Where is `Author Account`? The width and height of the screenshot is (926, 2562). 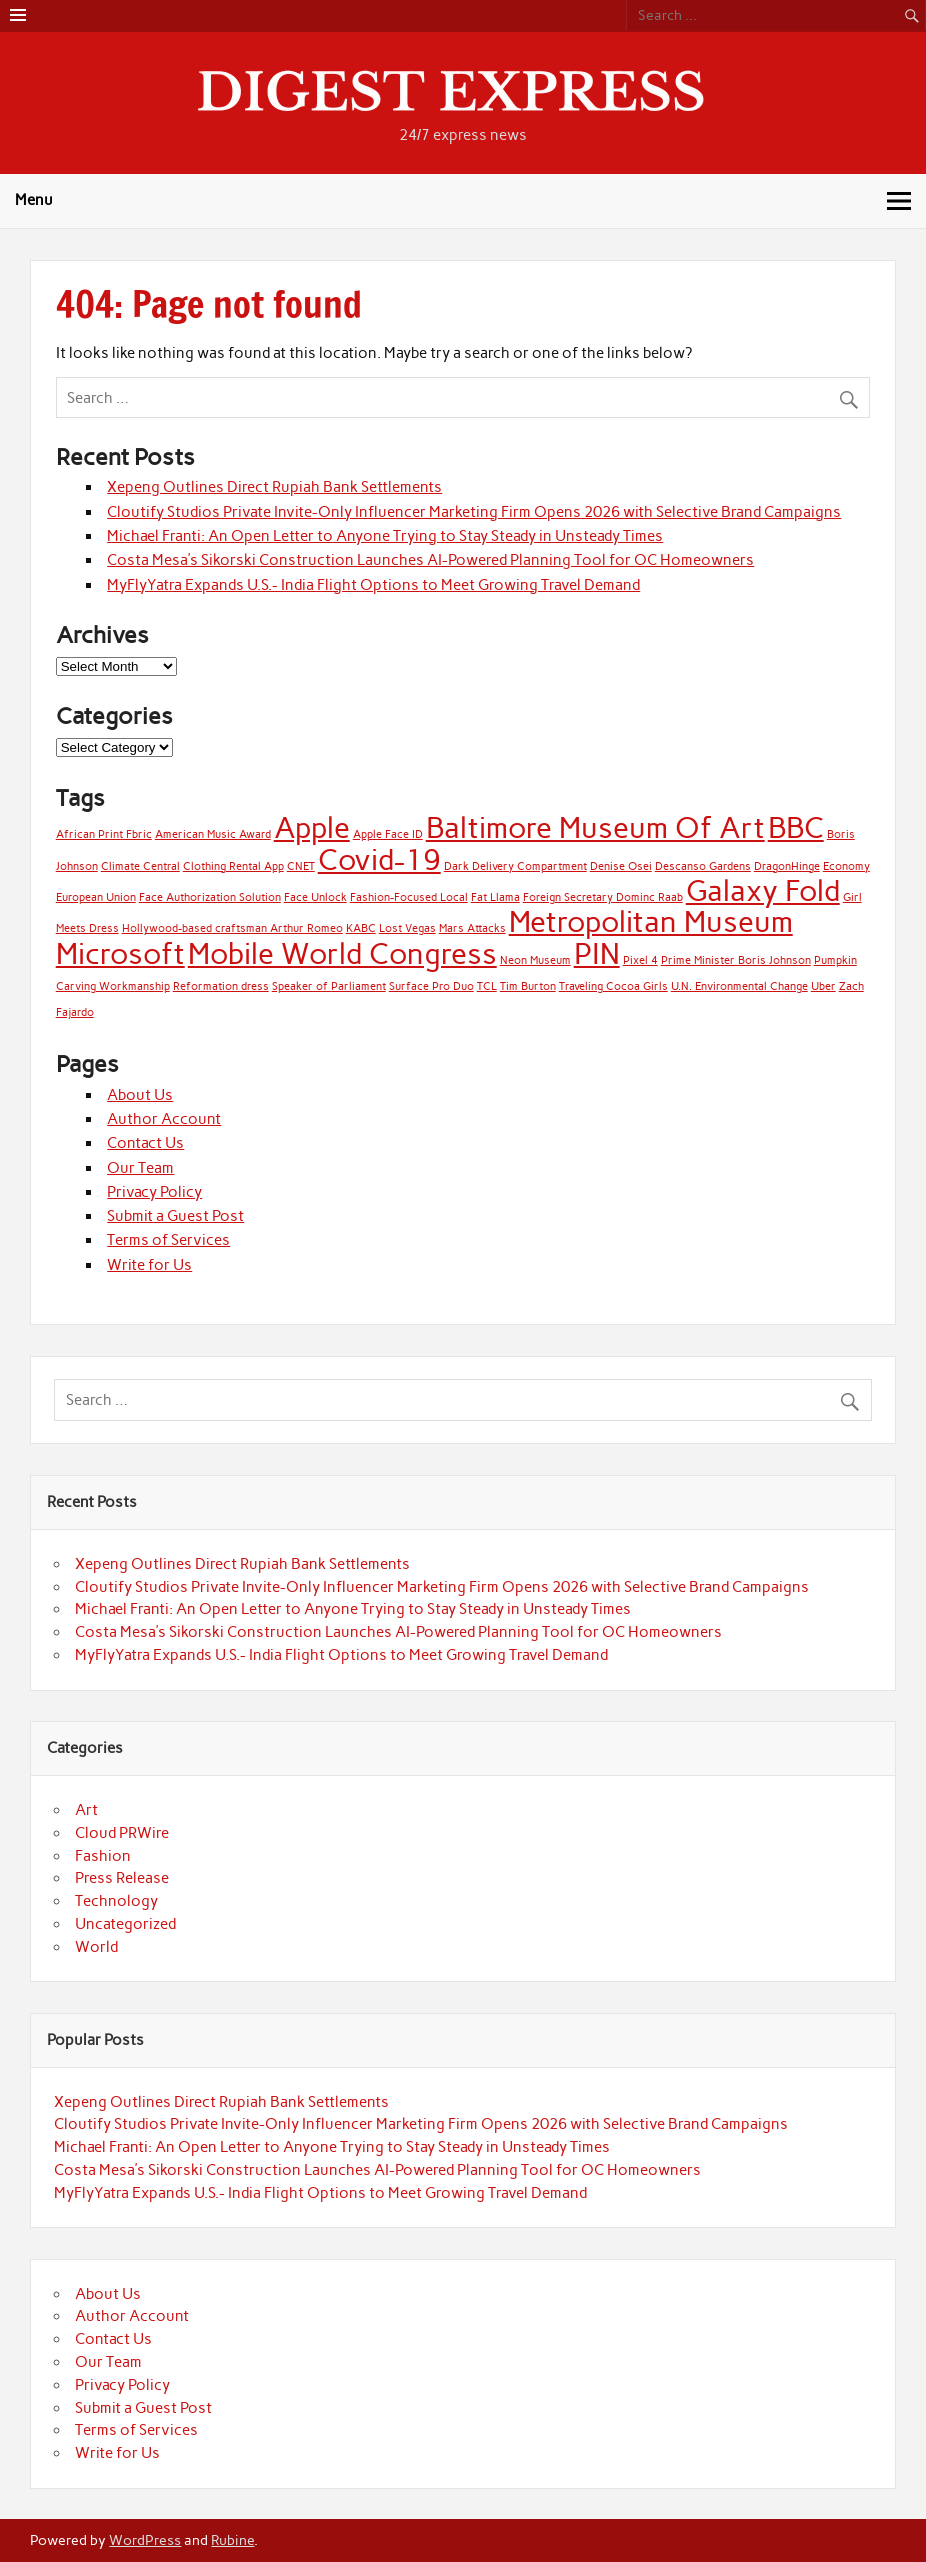
Author Account is located at coordinates (164, 1119).